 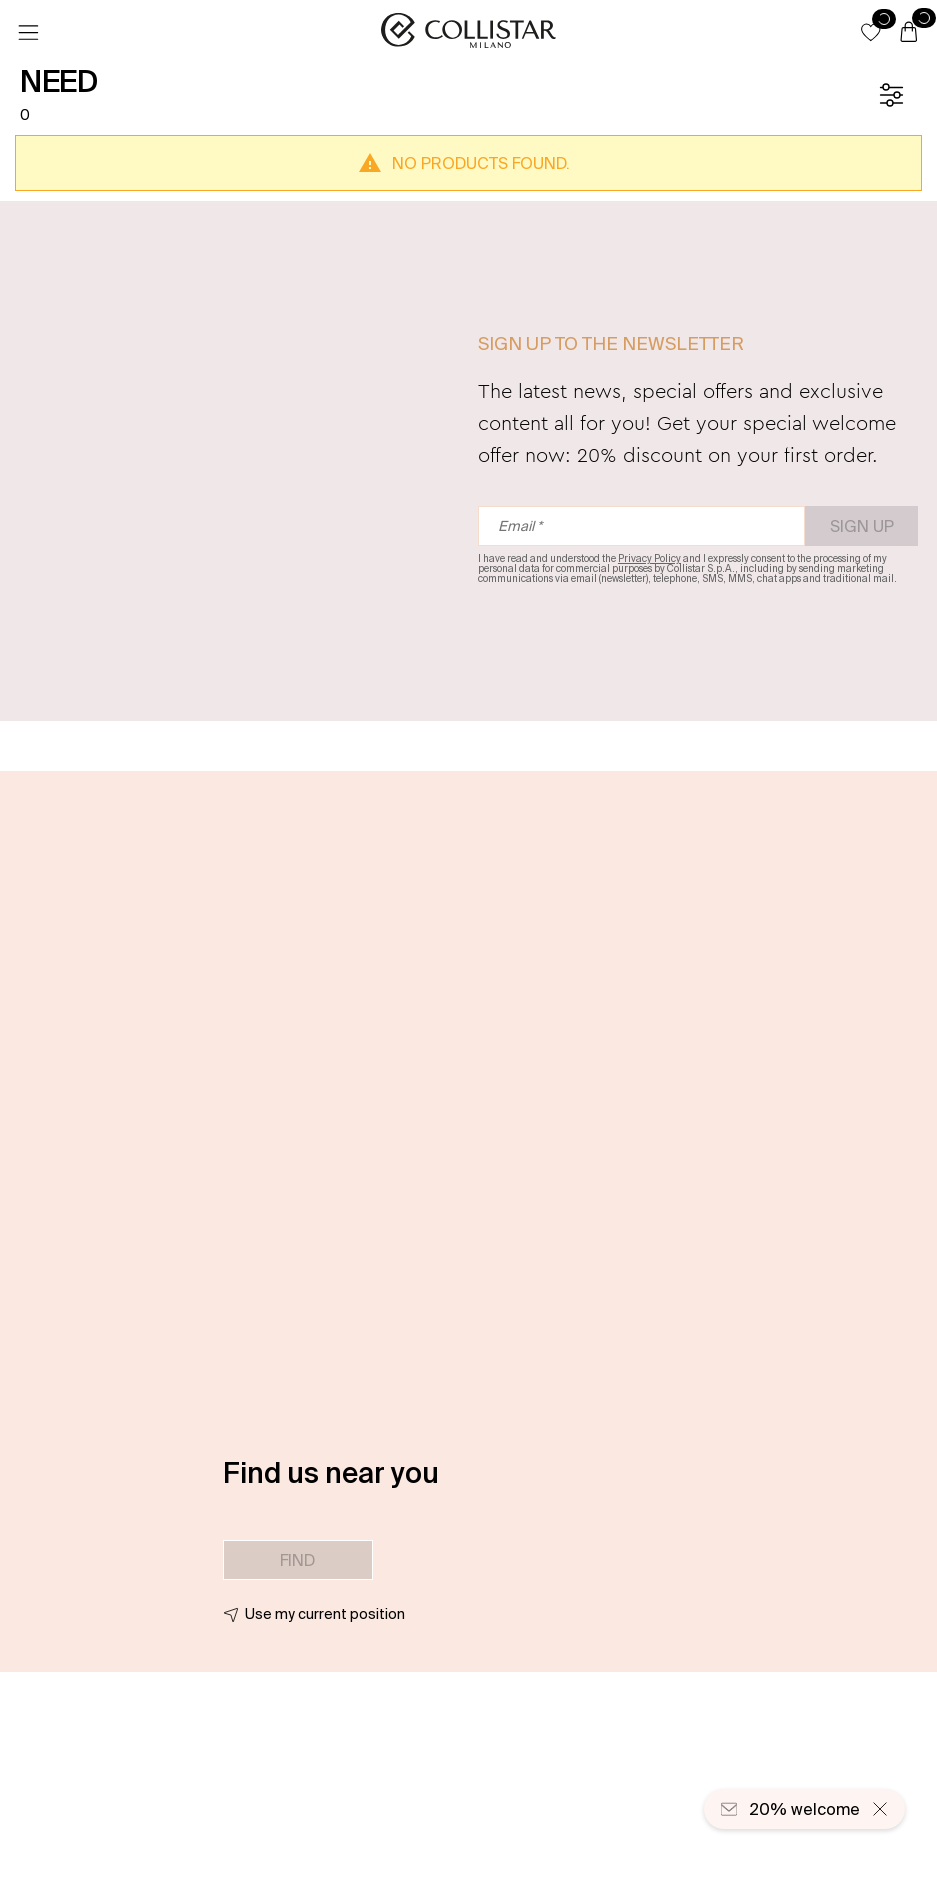 I want to click on Privacy Policy, so click(x=649, y=558).